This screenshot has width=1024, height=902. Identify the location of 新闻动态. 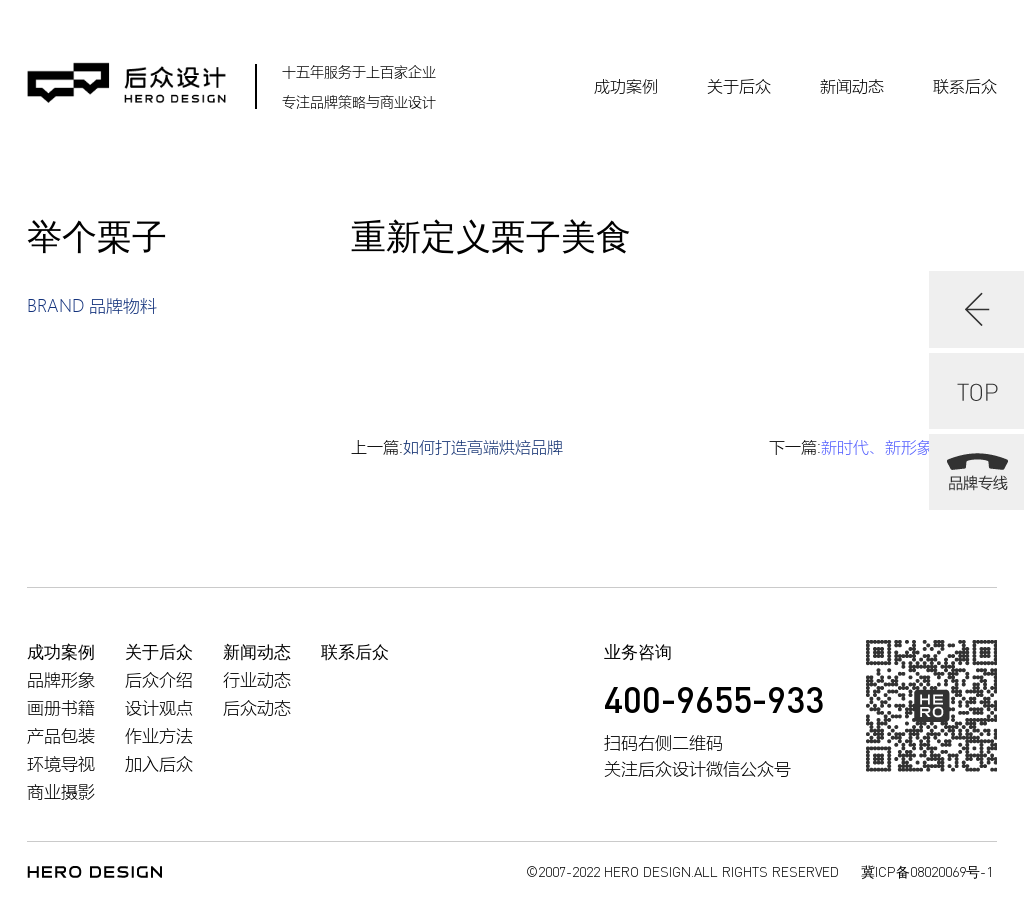
(852, 86).